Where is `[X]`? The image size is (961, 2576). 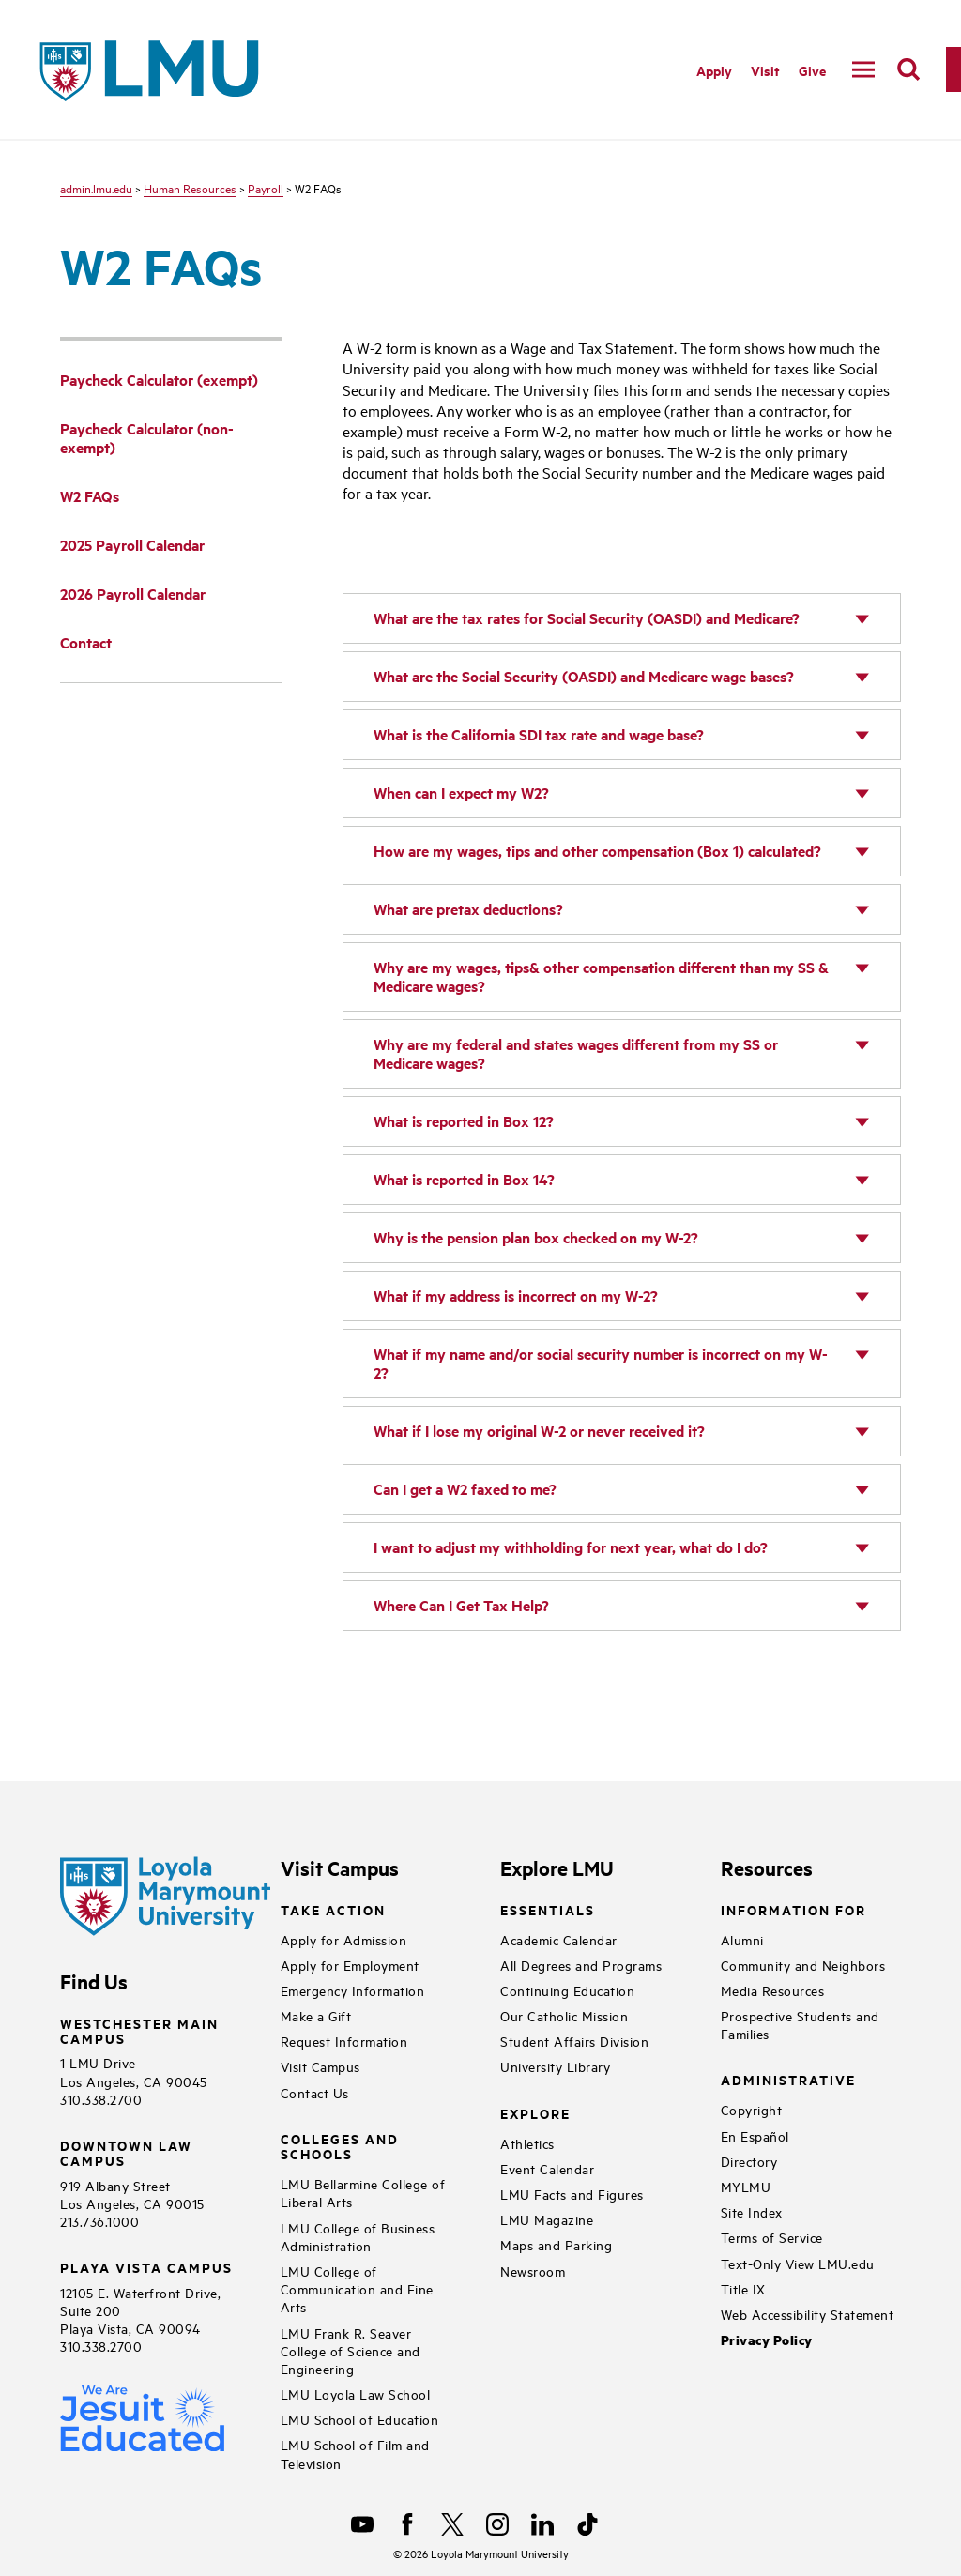
[X] is located at coordinates (452, 2524).